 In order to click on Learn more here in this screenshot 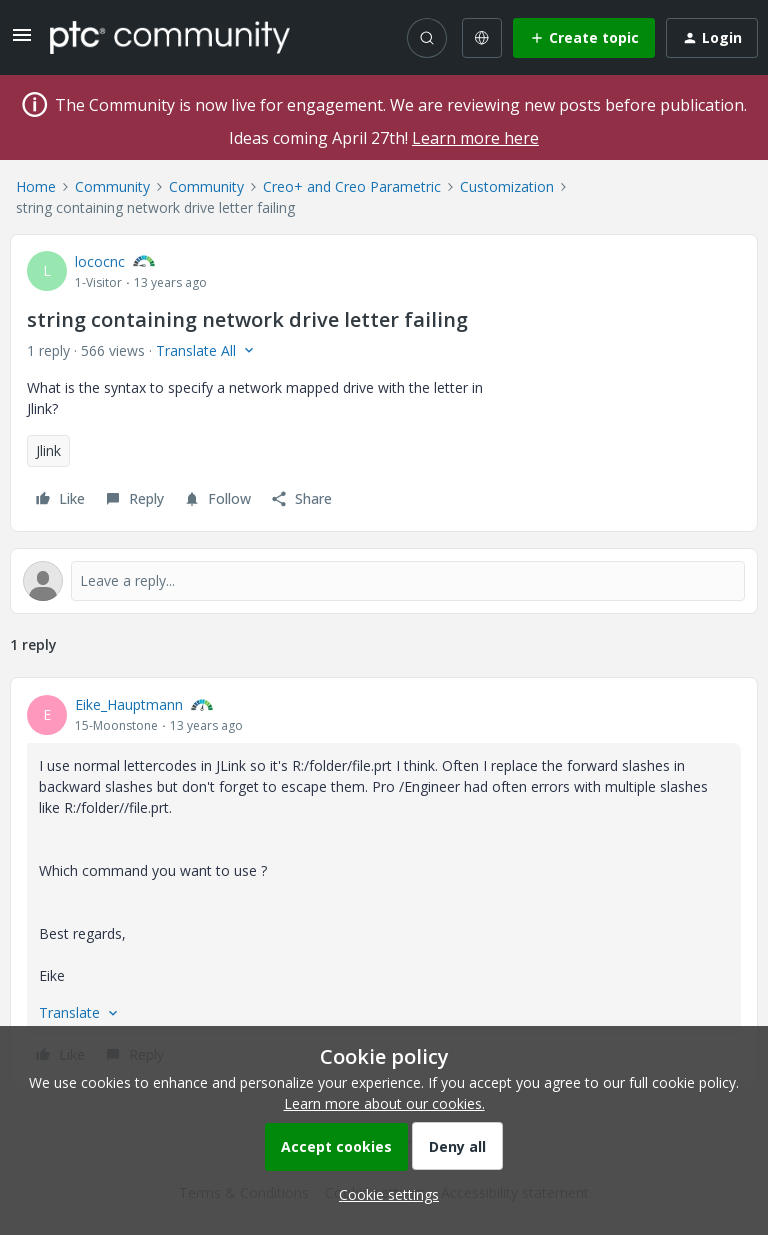, I will do `click(475, 138)`.